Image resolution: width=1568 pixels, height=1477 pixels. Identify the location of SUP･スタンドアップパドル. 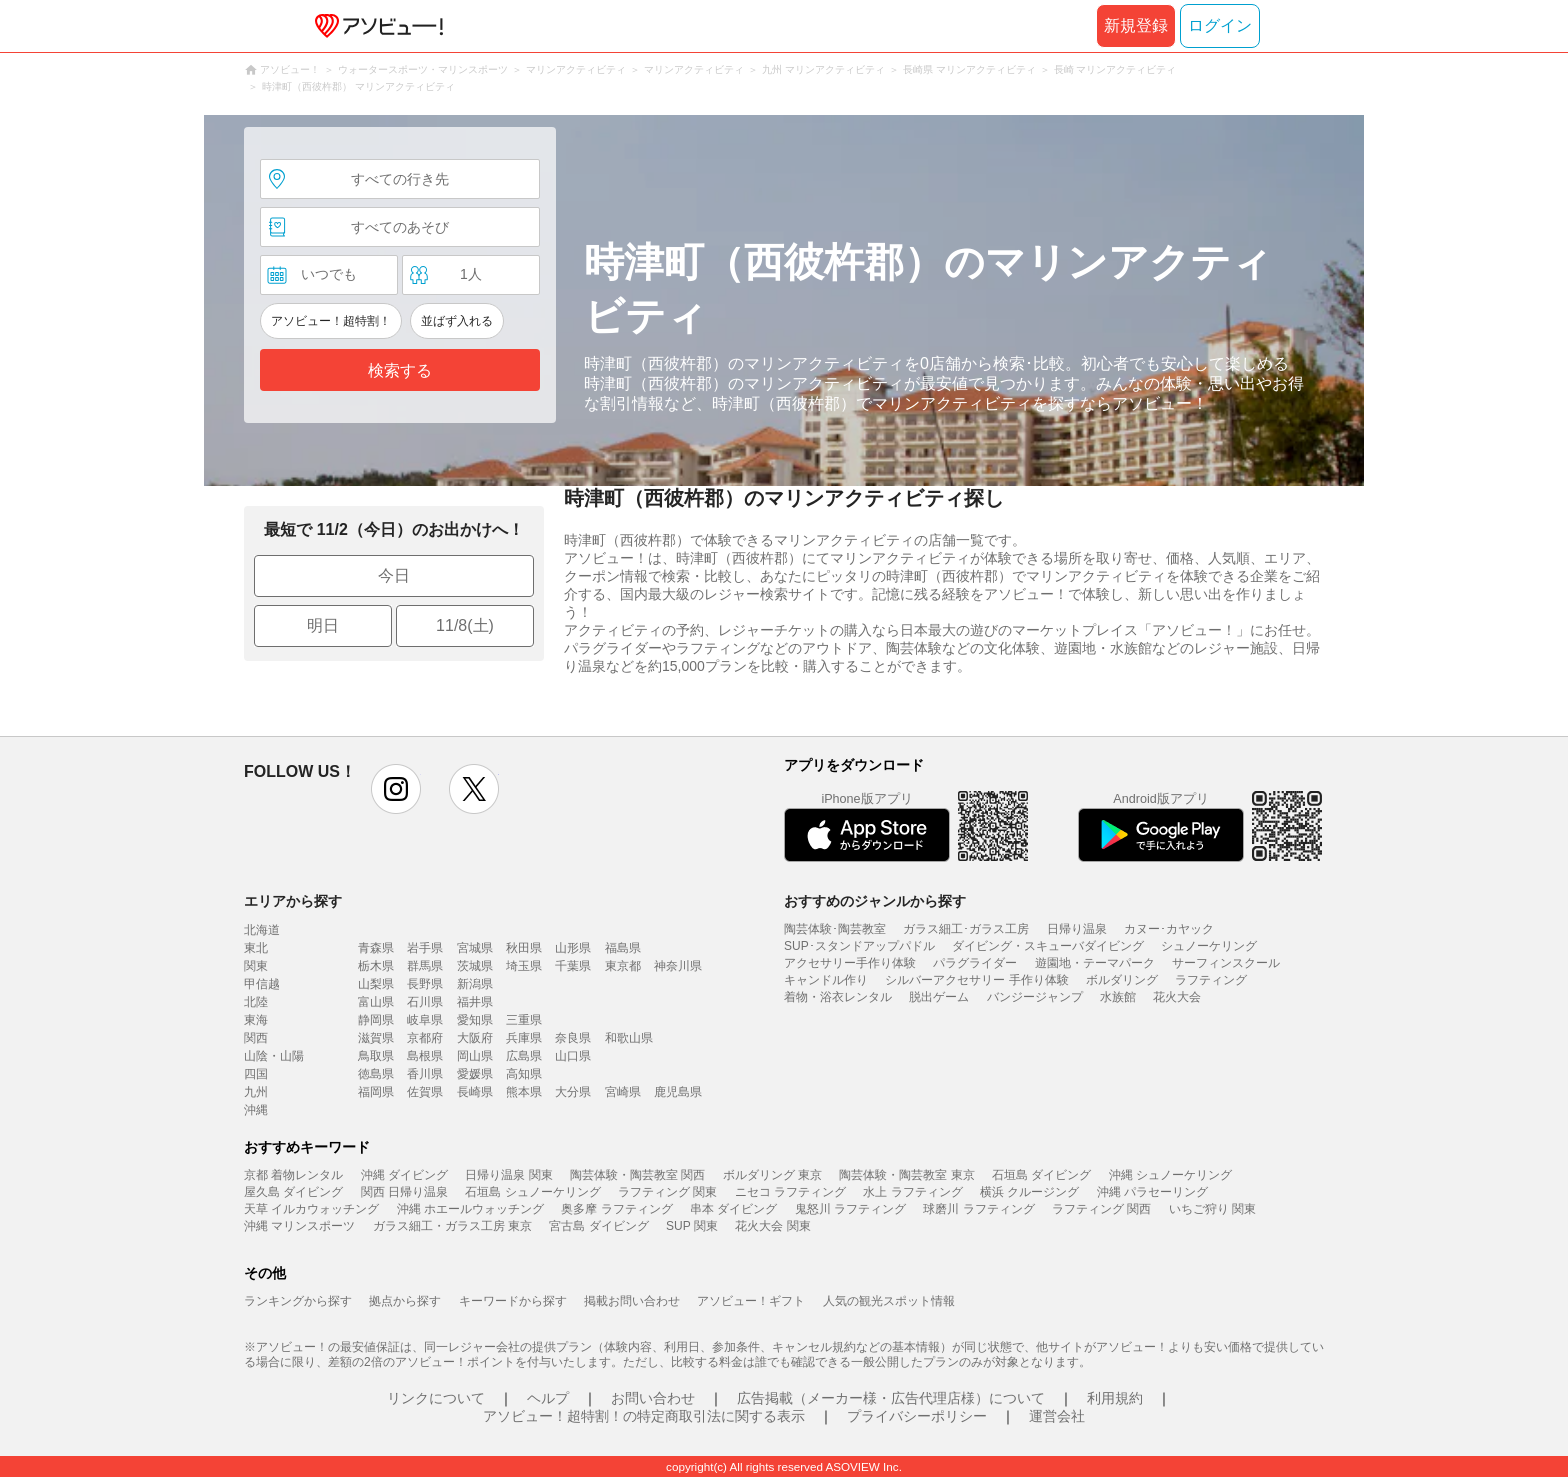
(859, 946).